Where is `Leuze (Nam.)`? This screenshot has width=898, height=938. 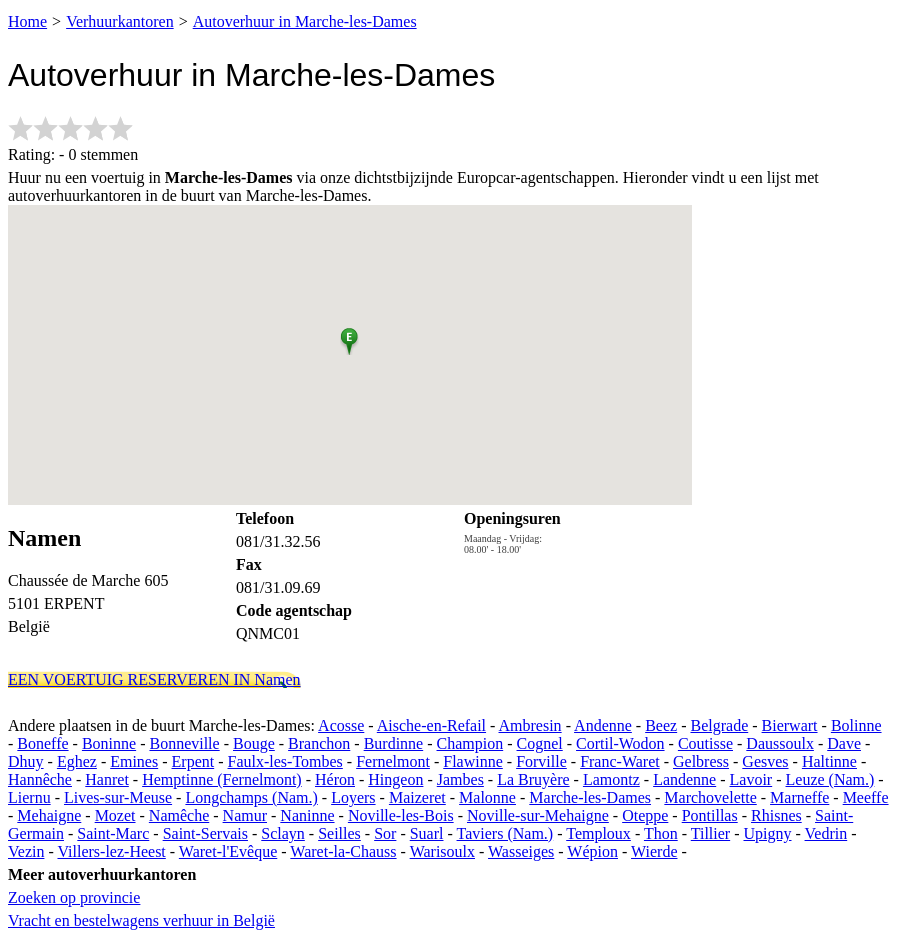 Leuze (Nam.) is located at coordinates (830, 779).